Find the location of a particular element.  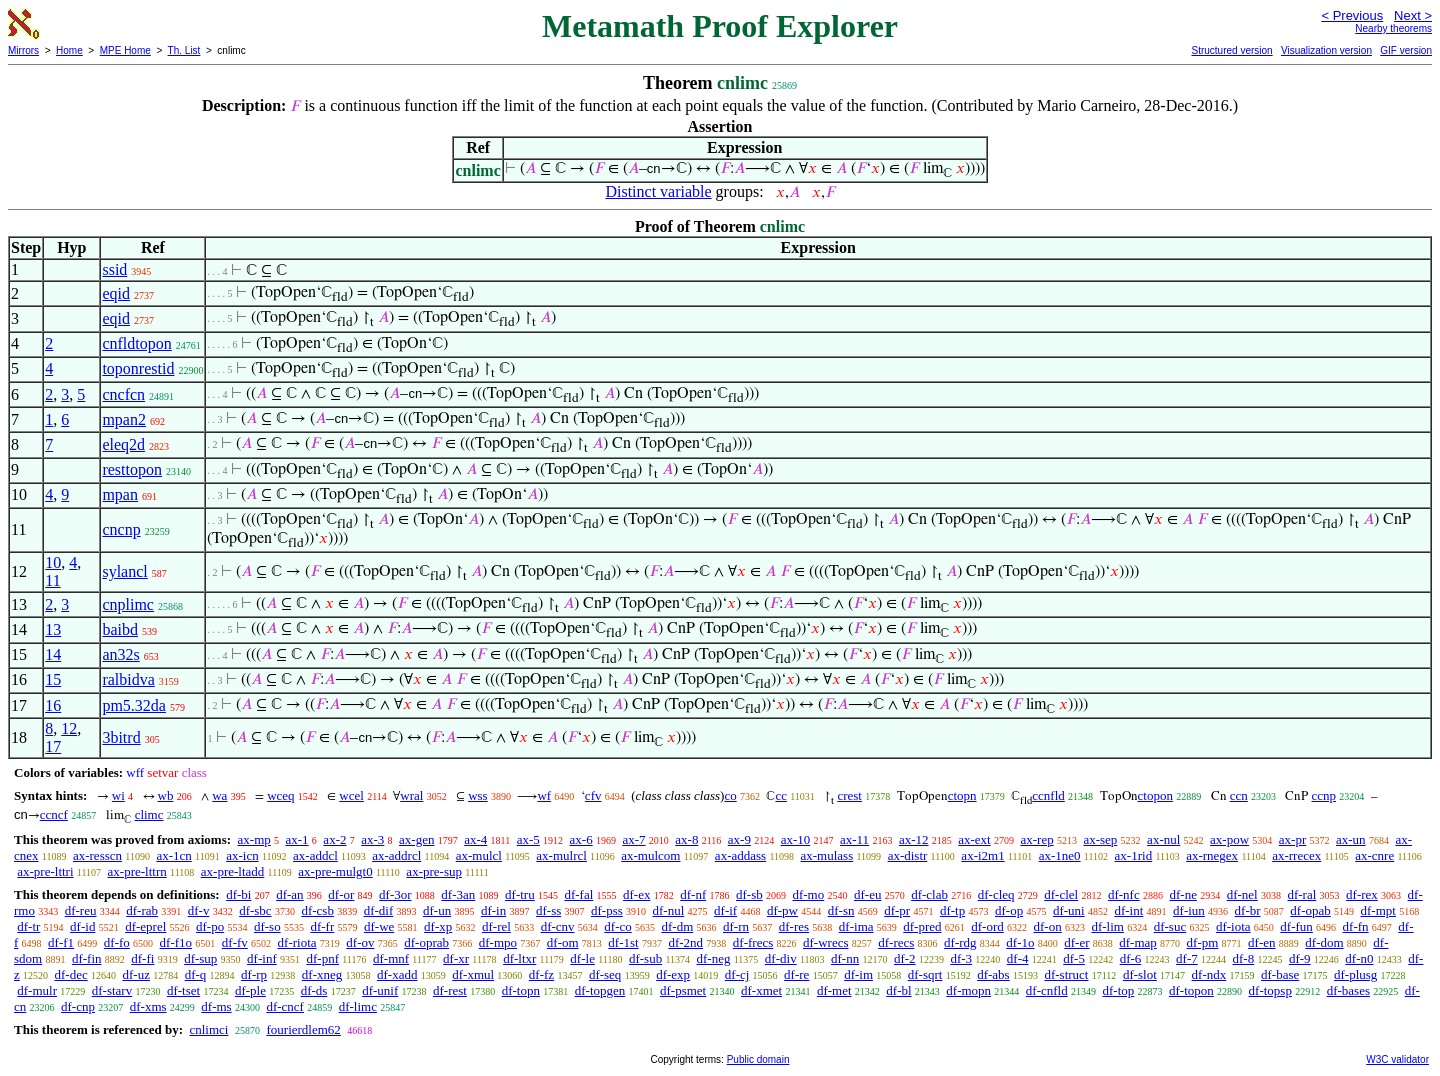

ax-mp is located at coordinates (254, 839).